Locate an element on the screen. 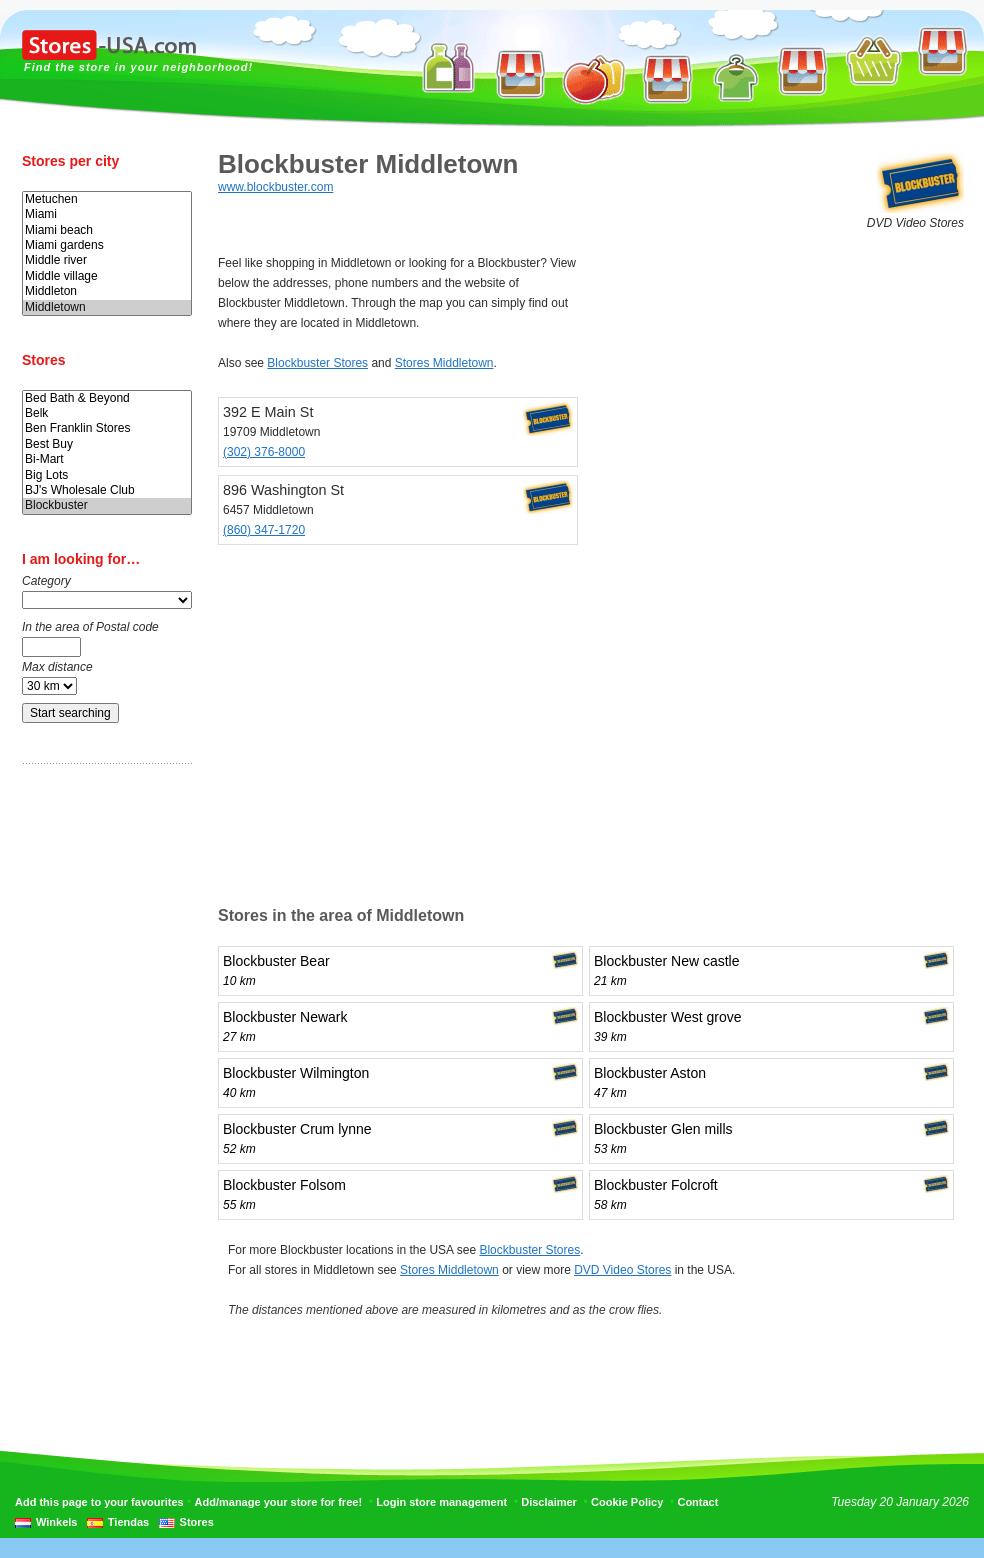 The width and height of the screenshot is (984, 1558). Belk is located at coordinates (107, 413).